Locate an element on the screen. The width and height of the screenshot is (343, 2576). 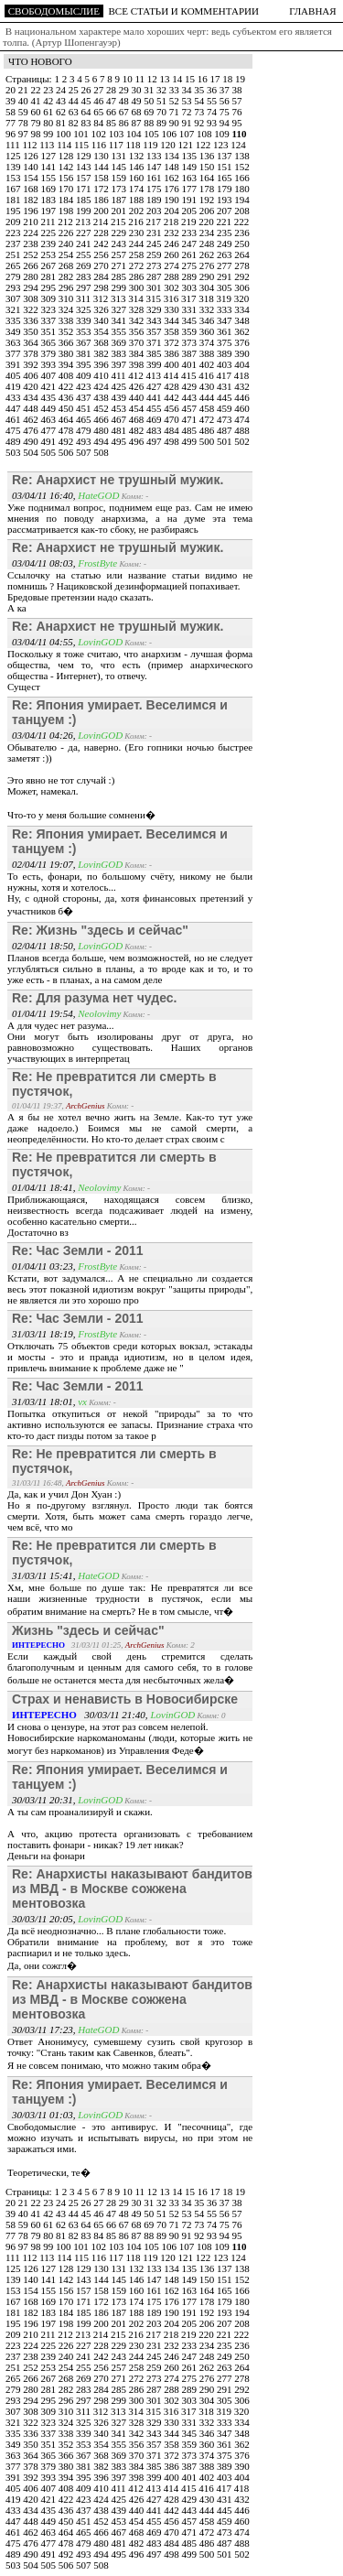
285 is located at coordinates (120, 276).